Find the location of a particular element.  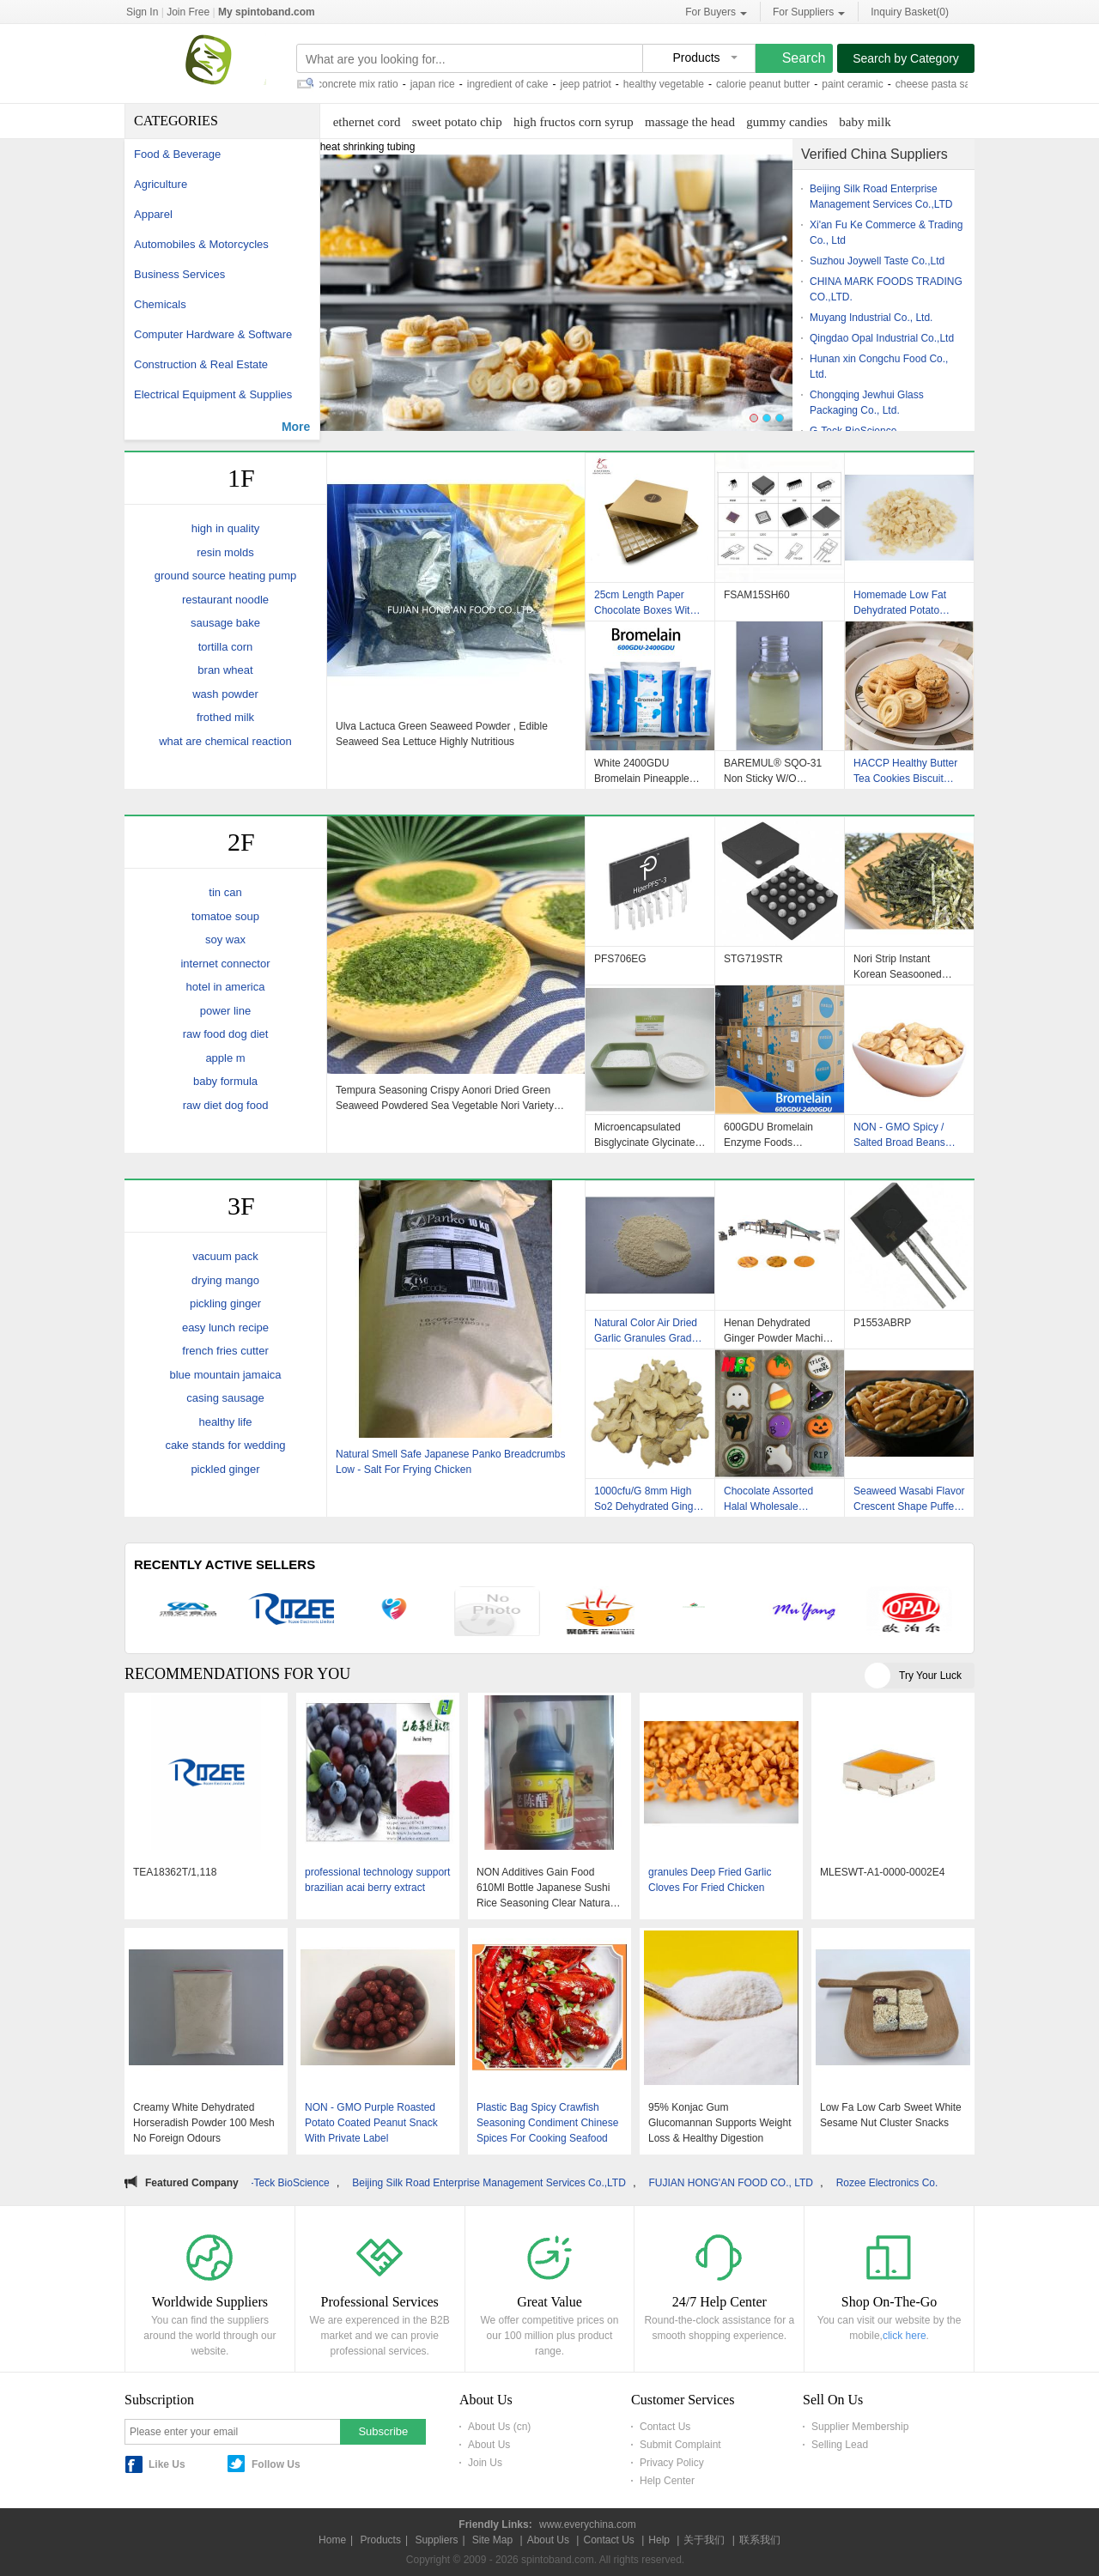

high fructos corn syrup is located at coordinates (573, 122).